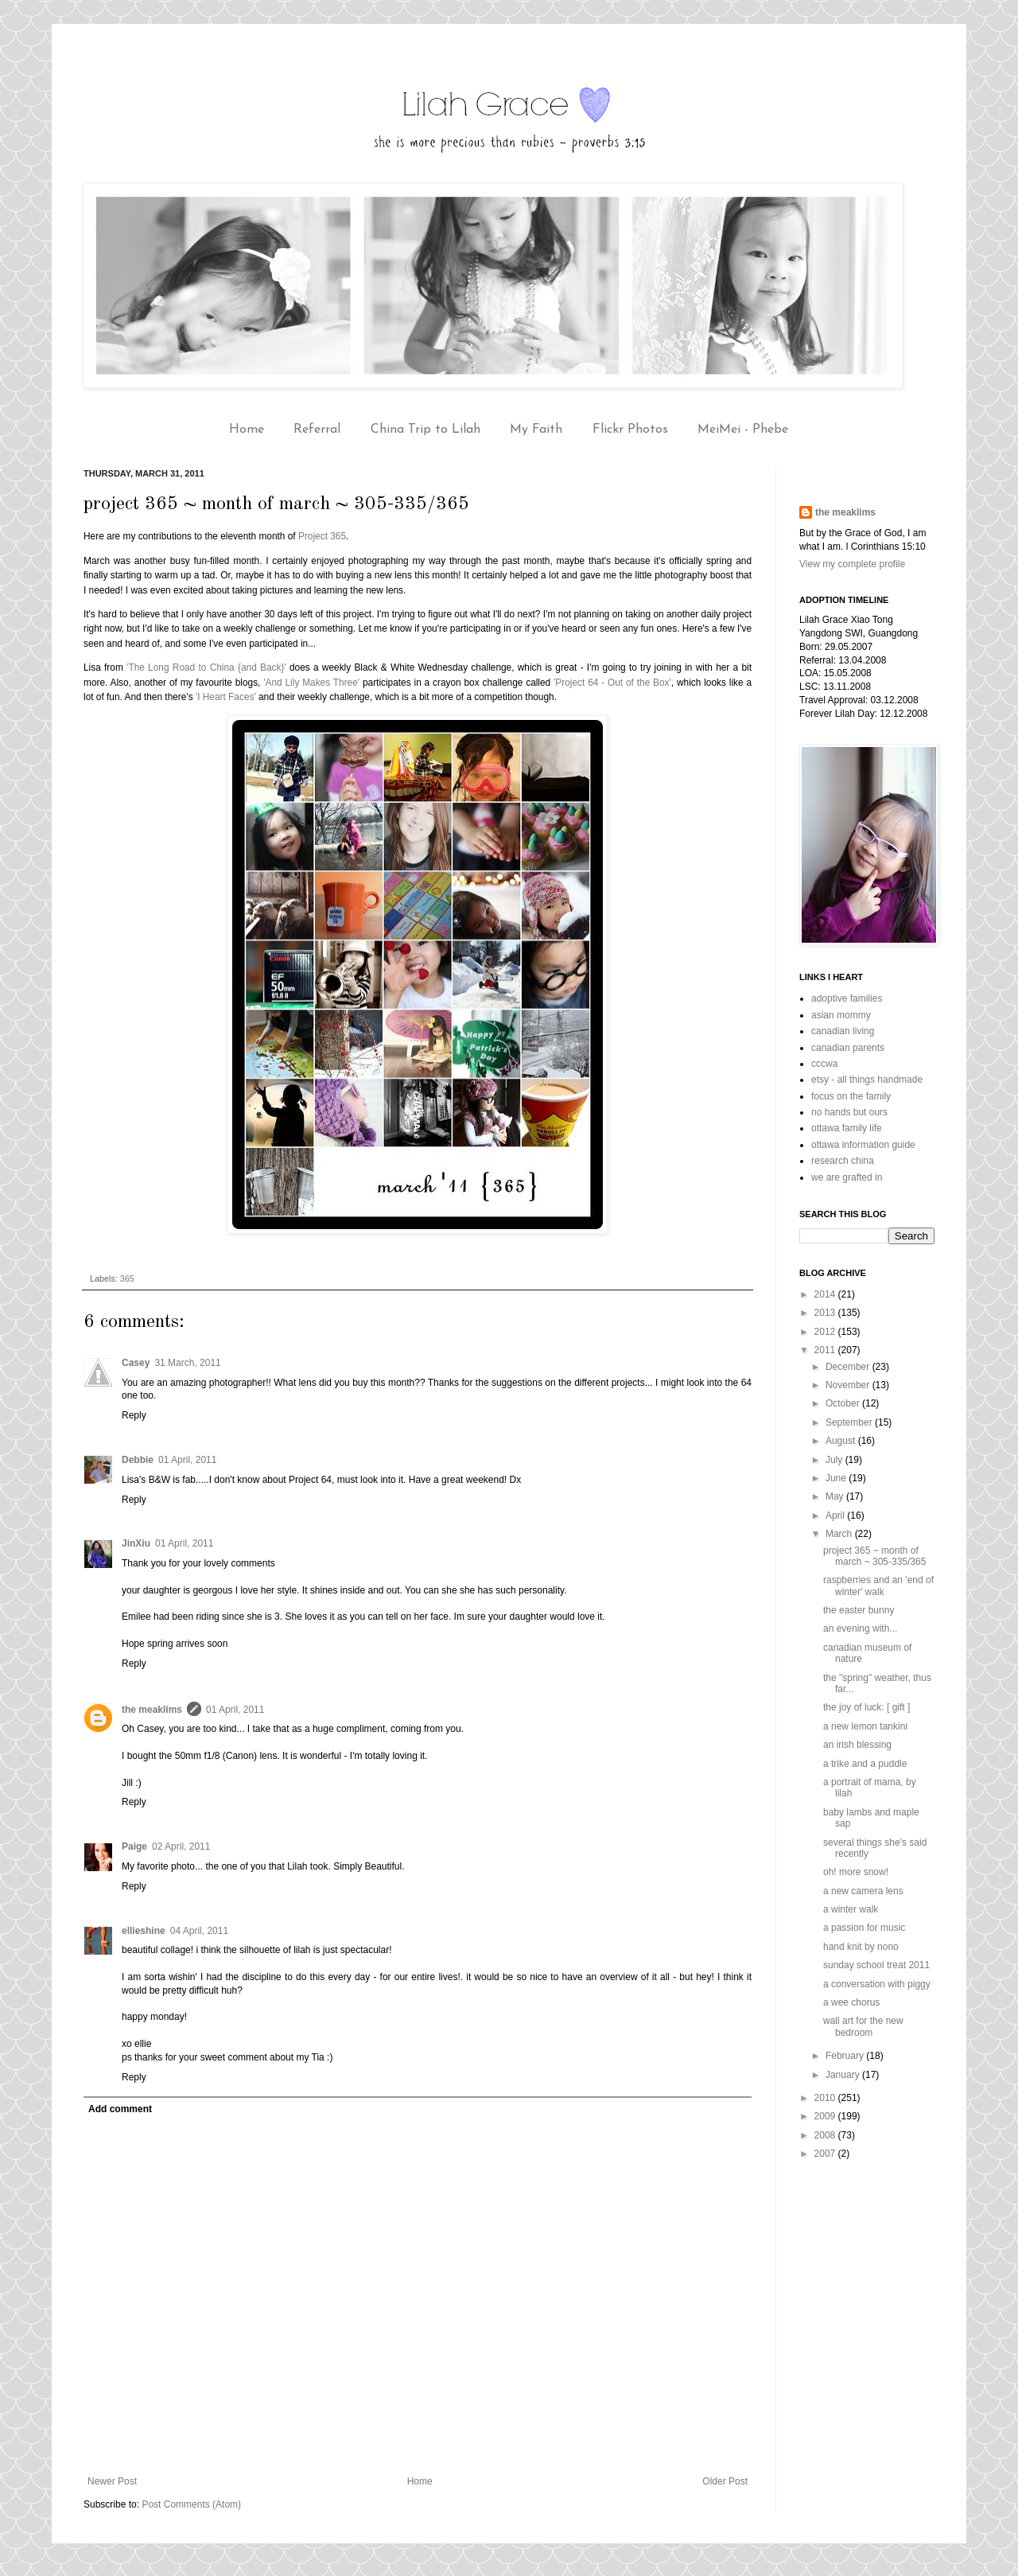  I want to click on MeiMei - Phebe, so click(742, 429).